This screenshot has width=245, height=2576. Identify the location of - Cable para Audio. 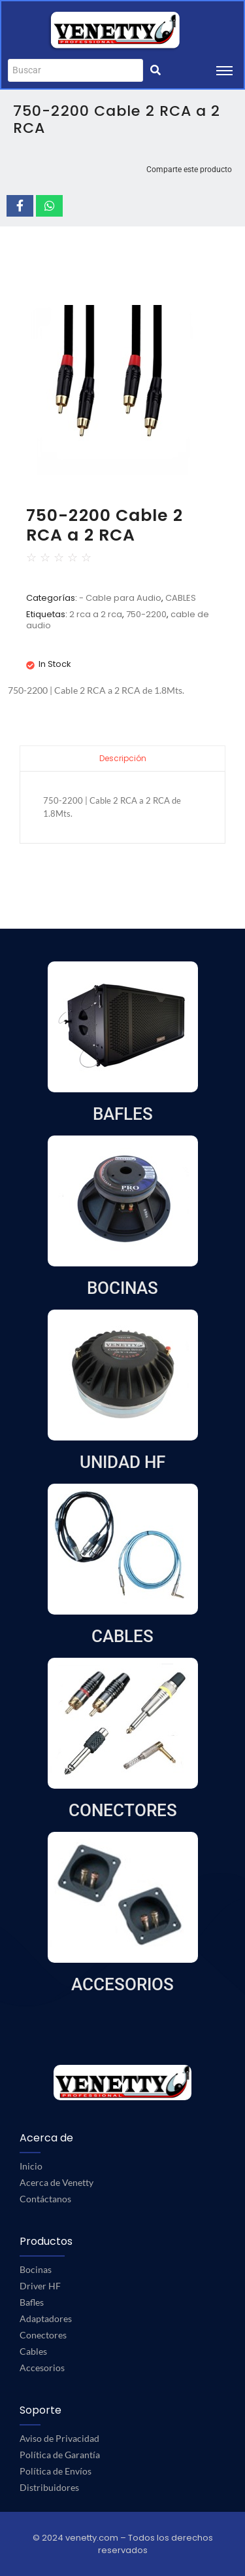
(120, 598).